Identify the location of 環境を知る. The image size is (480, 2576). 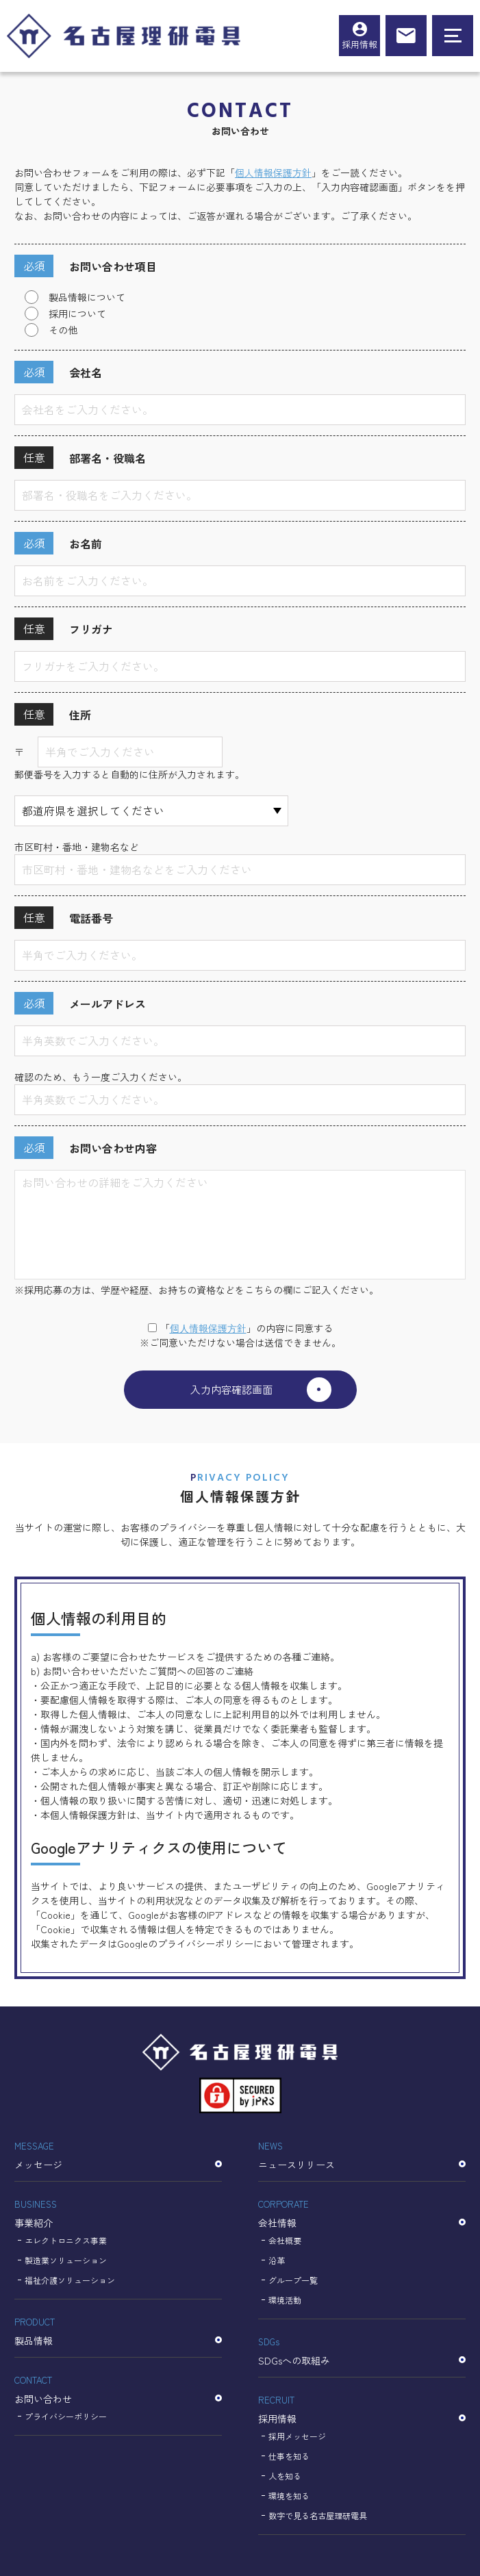
(289, 2495).